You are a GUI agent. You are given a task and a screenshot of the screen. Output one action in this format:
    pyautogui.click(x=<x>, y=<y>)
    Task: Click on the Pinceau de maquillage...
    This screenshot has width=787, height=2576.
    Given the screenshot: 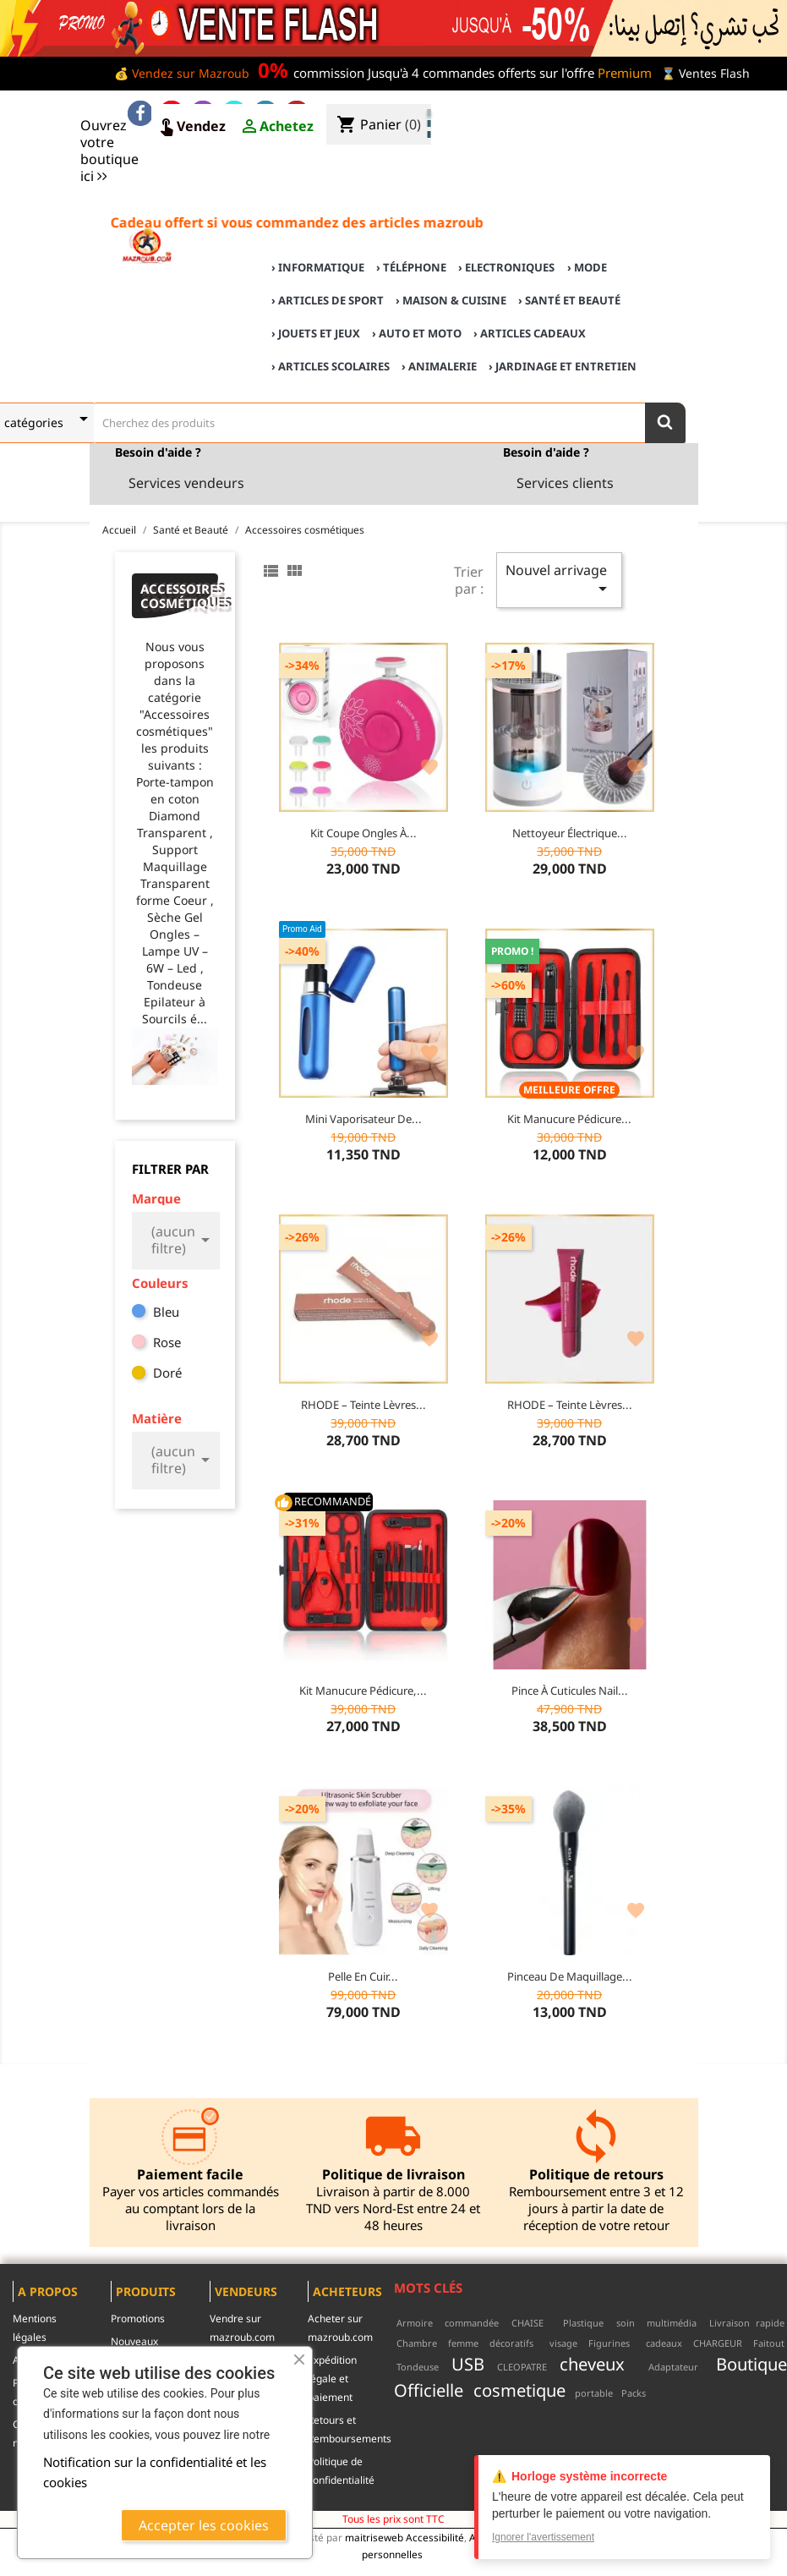 What is the action you would take?
    pyautogui.click(x=569, y=1976)
    